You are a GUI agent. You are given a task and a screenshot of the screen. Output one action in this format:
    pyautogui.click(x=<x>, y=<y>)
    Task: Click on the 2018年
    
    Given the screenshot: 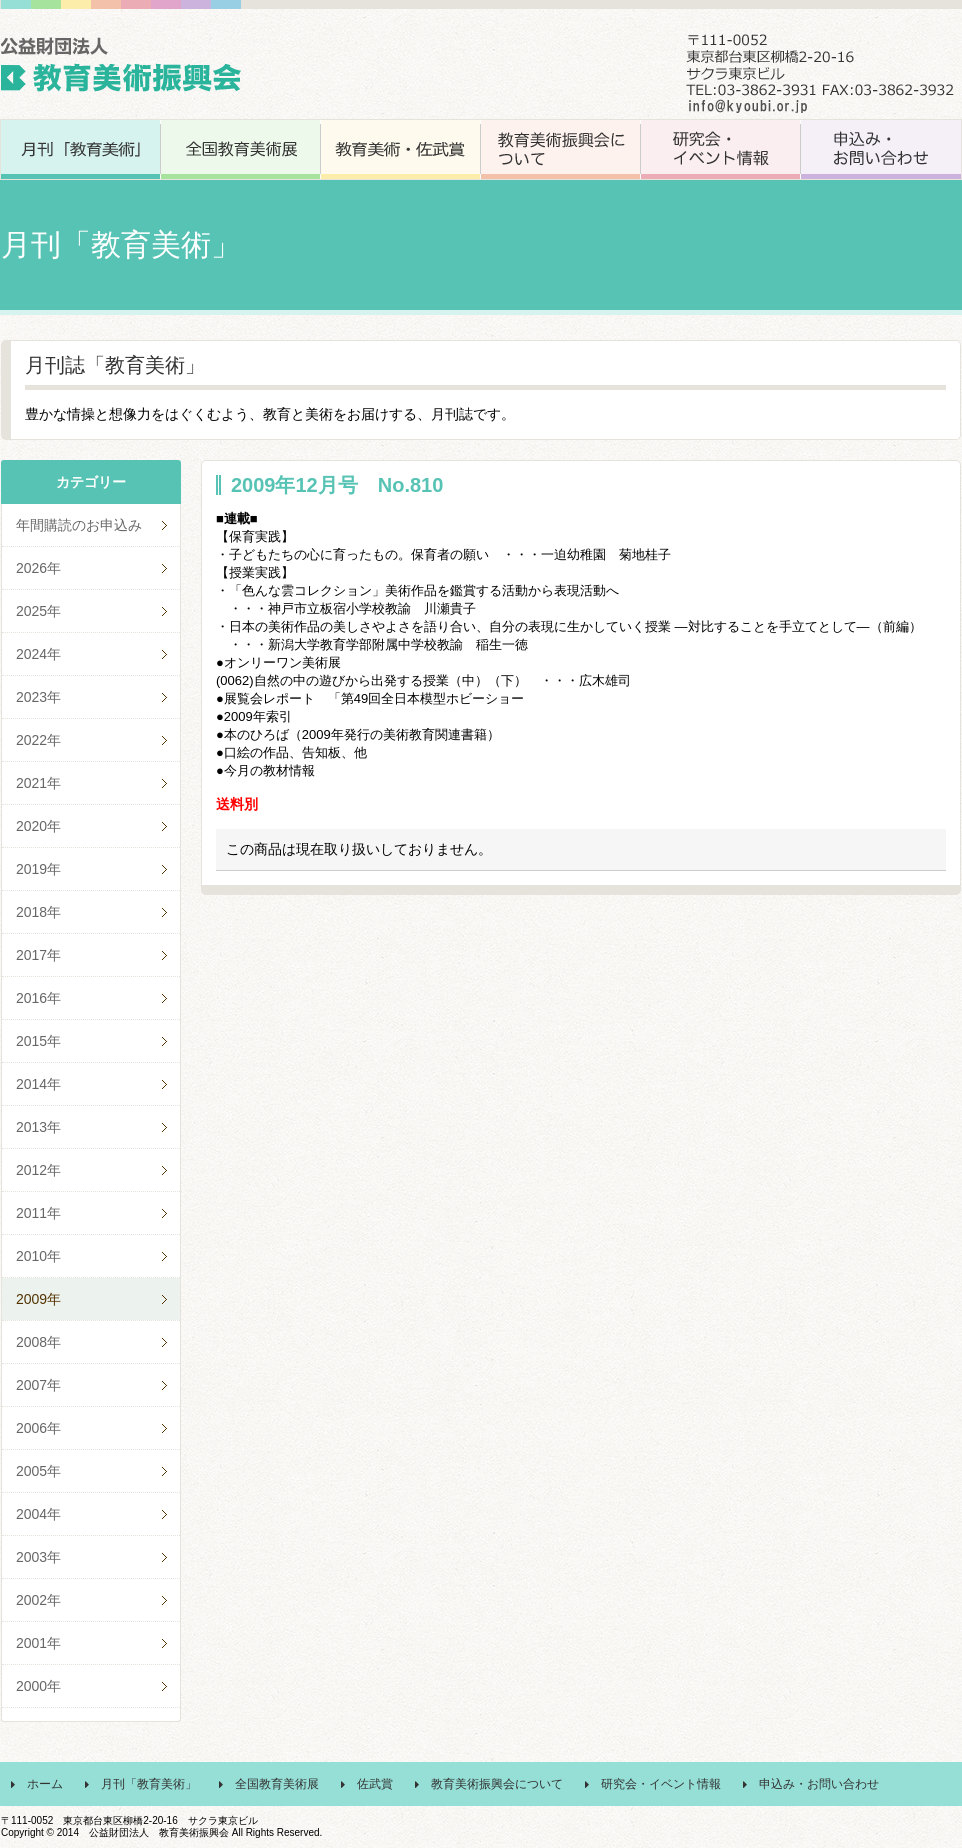 What is the action you would take?
    pyautogui.click(x=38, y=912)
    